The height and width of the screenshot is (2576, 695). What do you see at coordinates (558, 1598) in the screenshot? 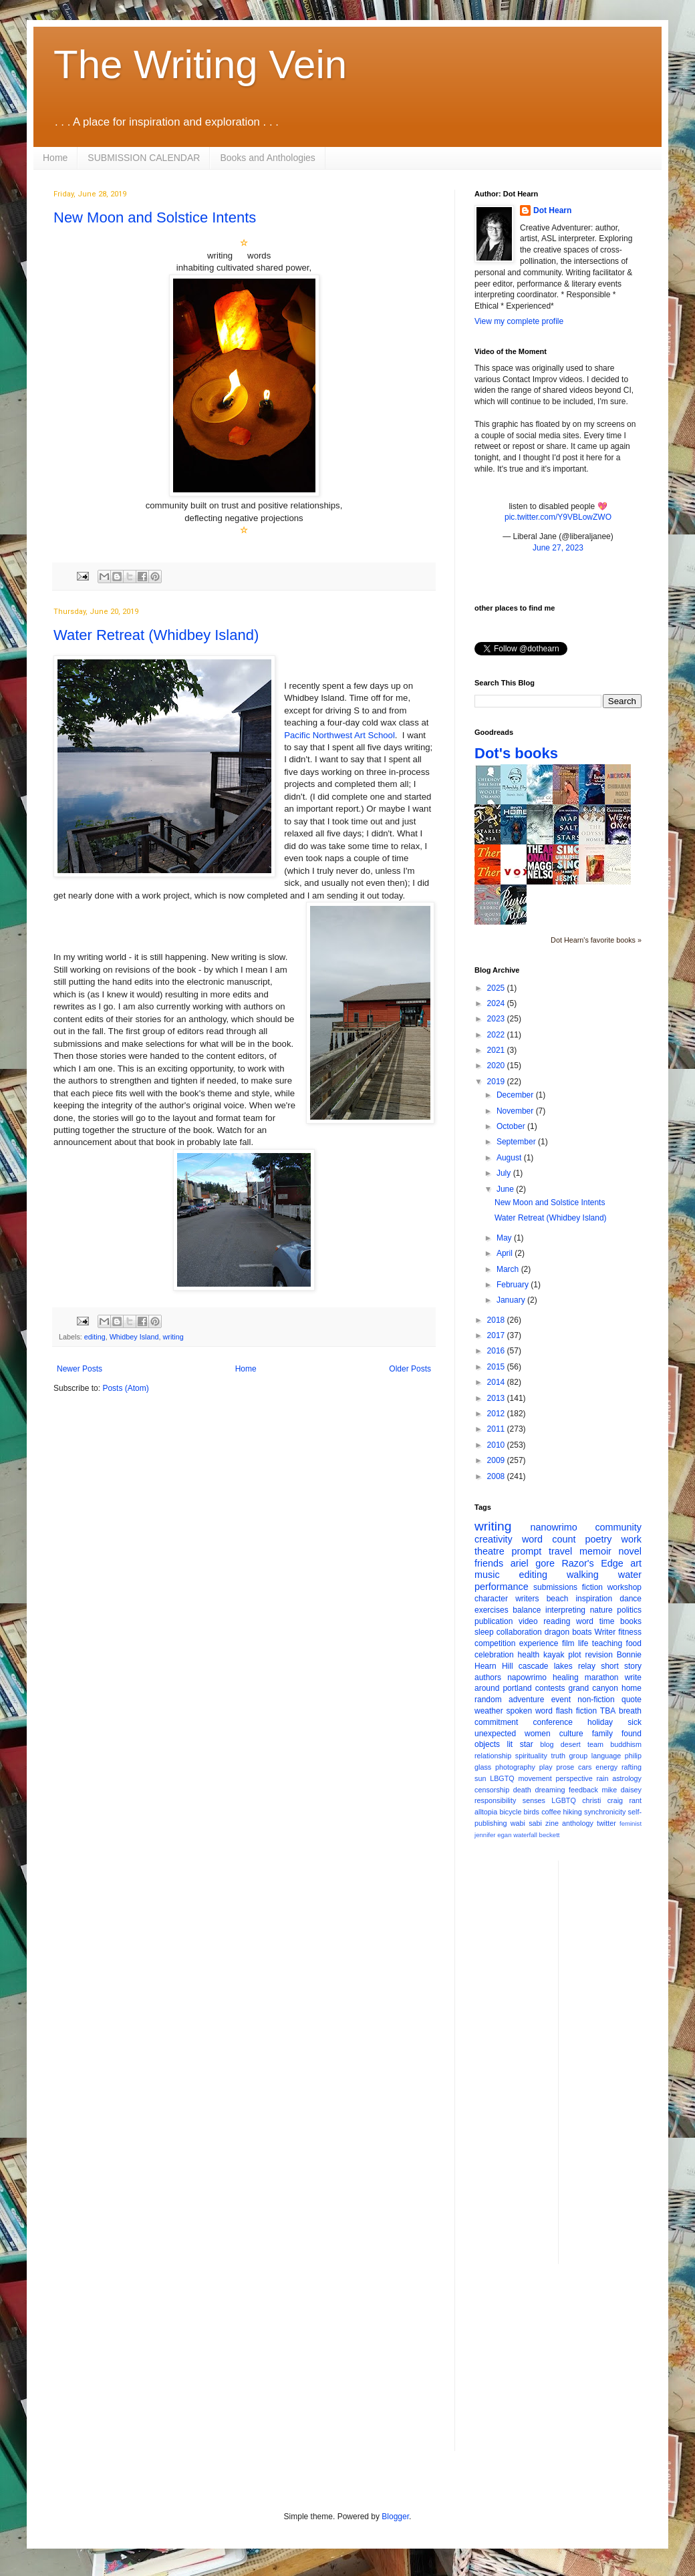
I see `beach` at bounding box center [558, 1598].